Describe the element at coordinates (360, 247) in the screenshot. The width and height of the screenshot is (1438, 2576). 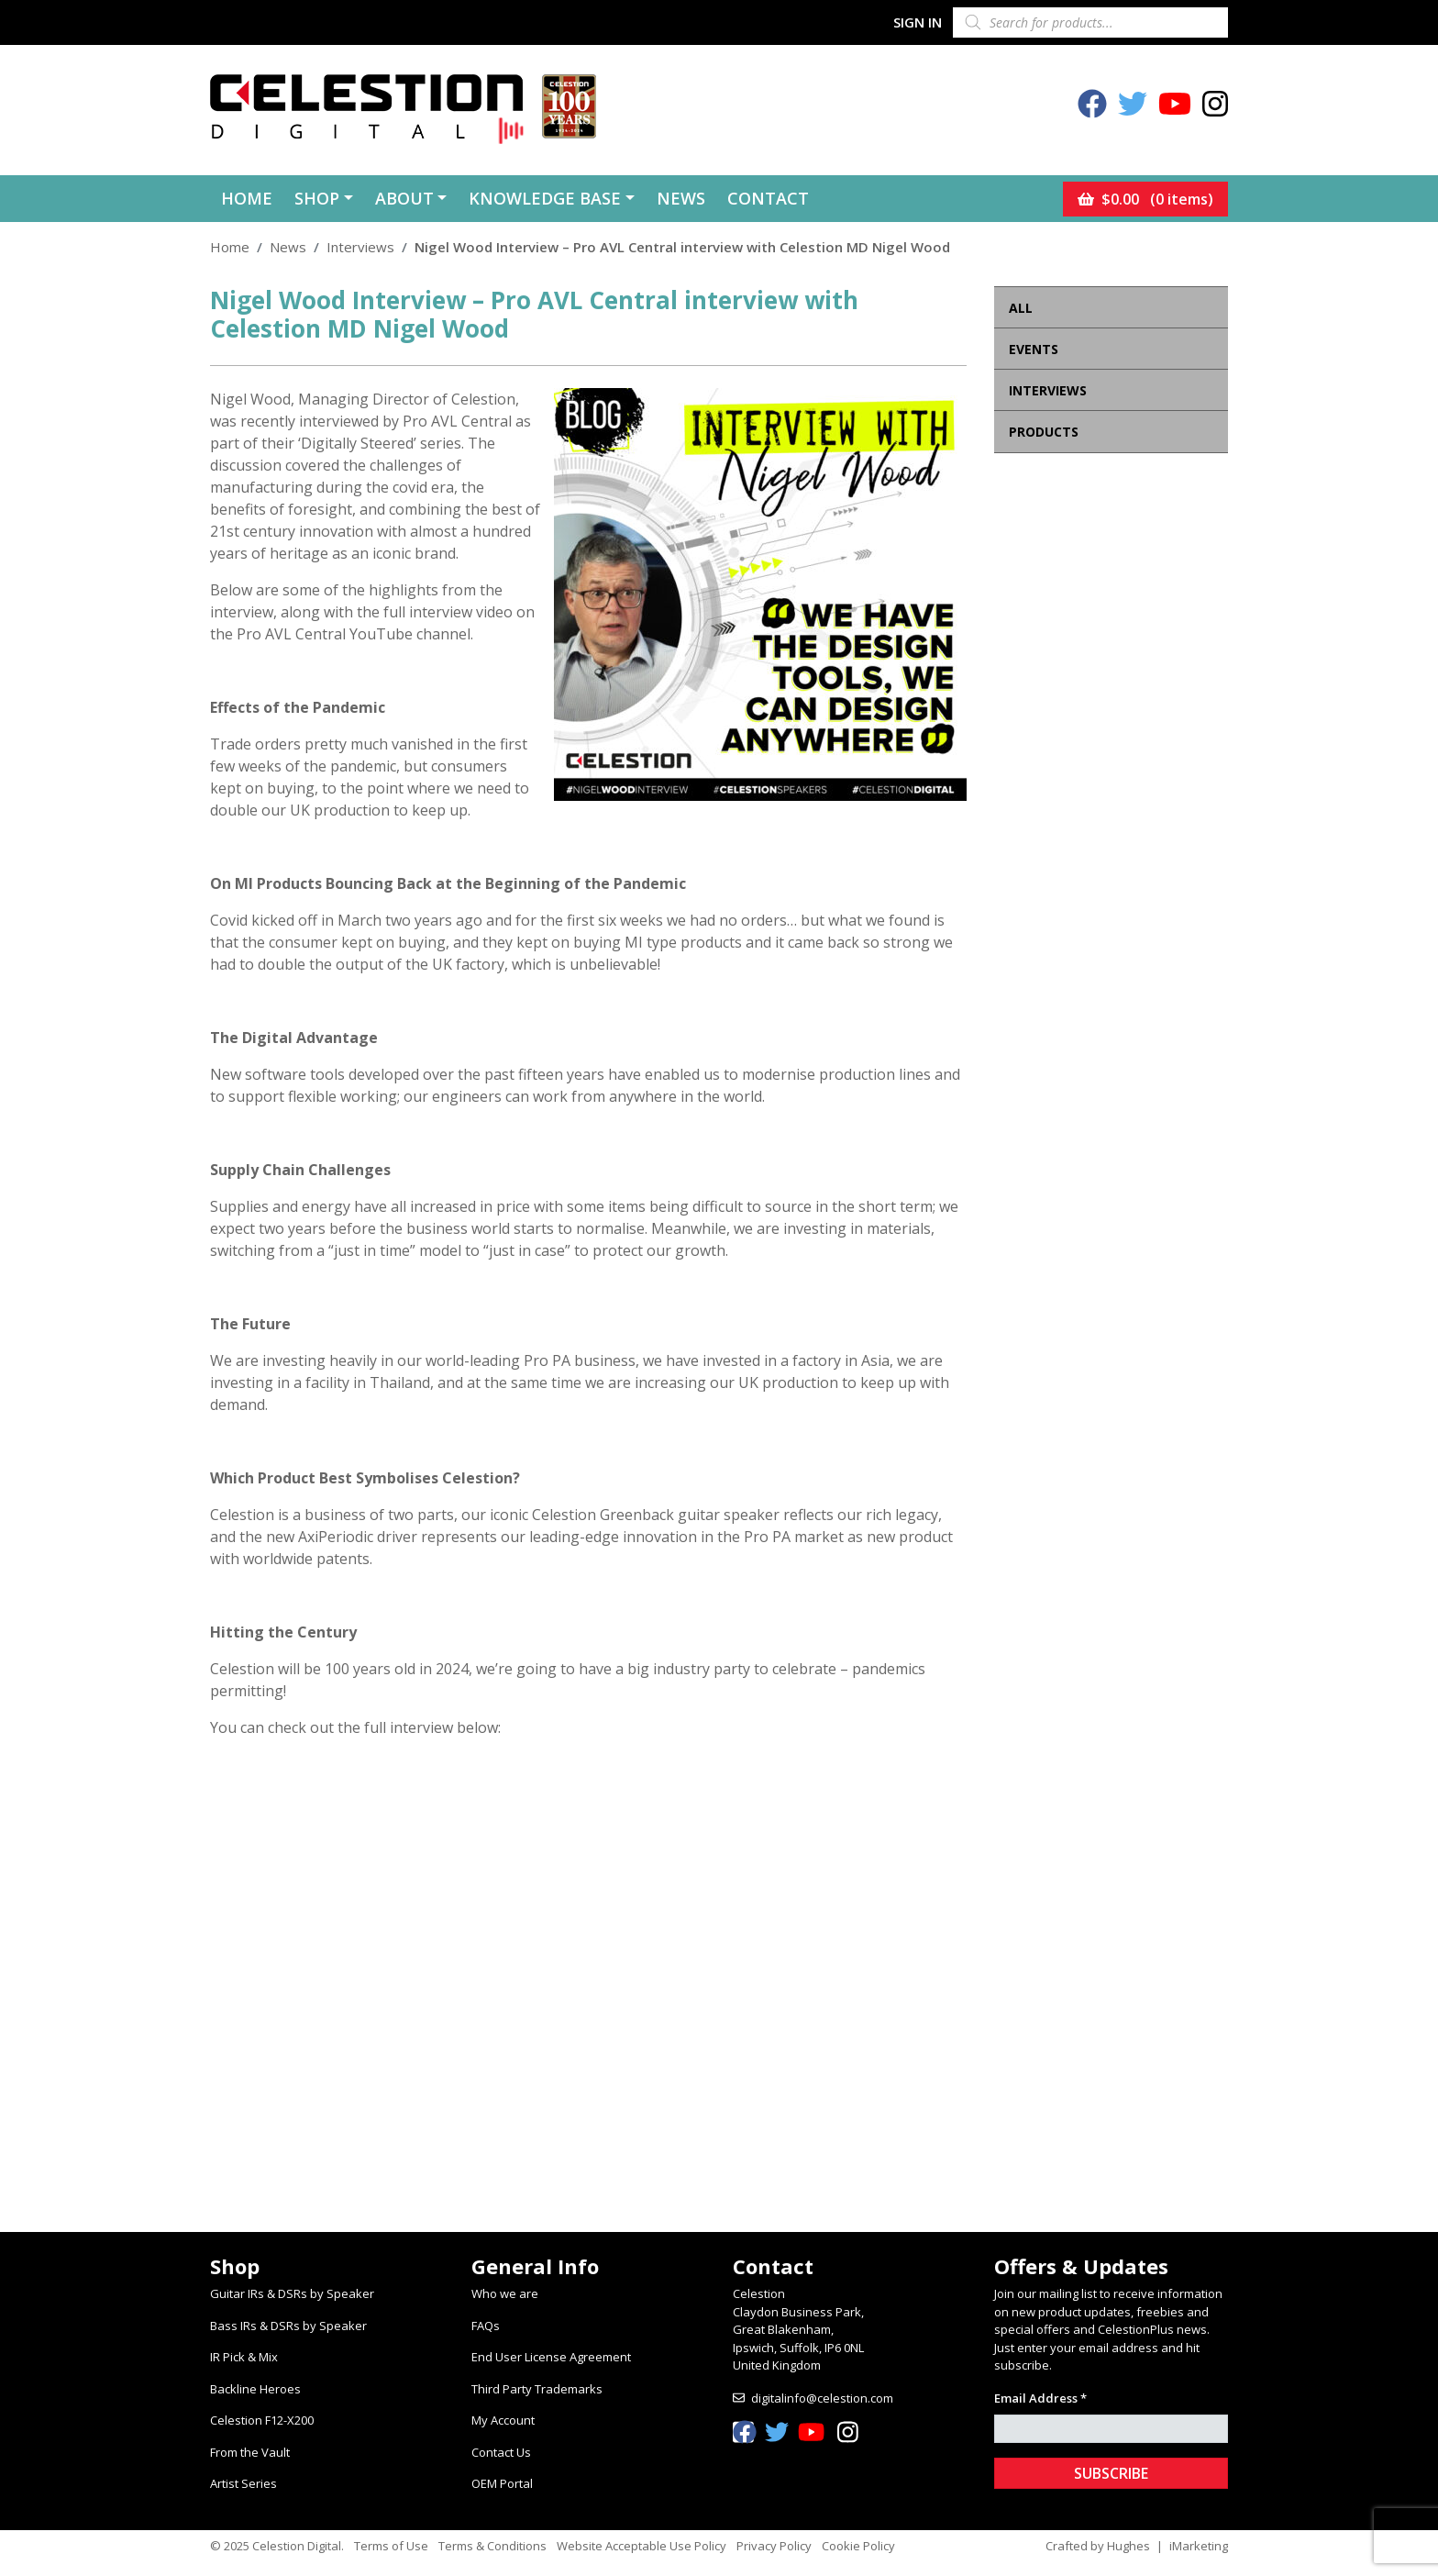
I see `Interviews` at that location.